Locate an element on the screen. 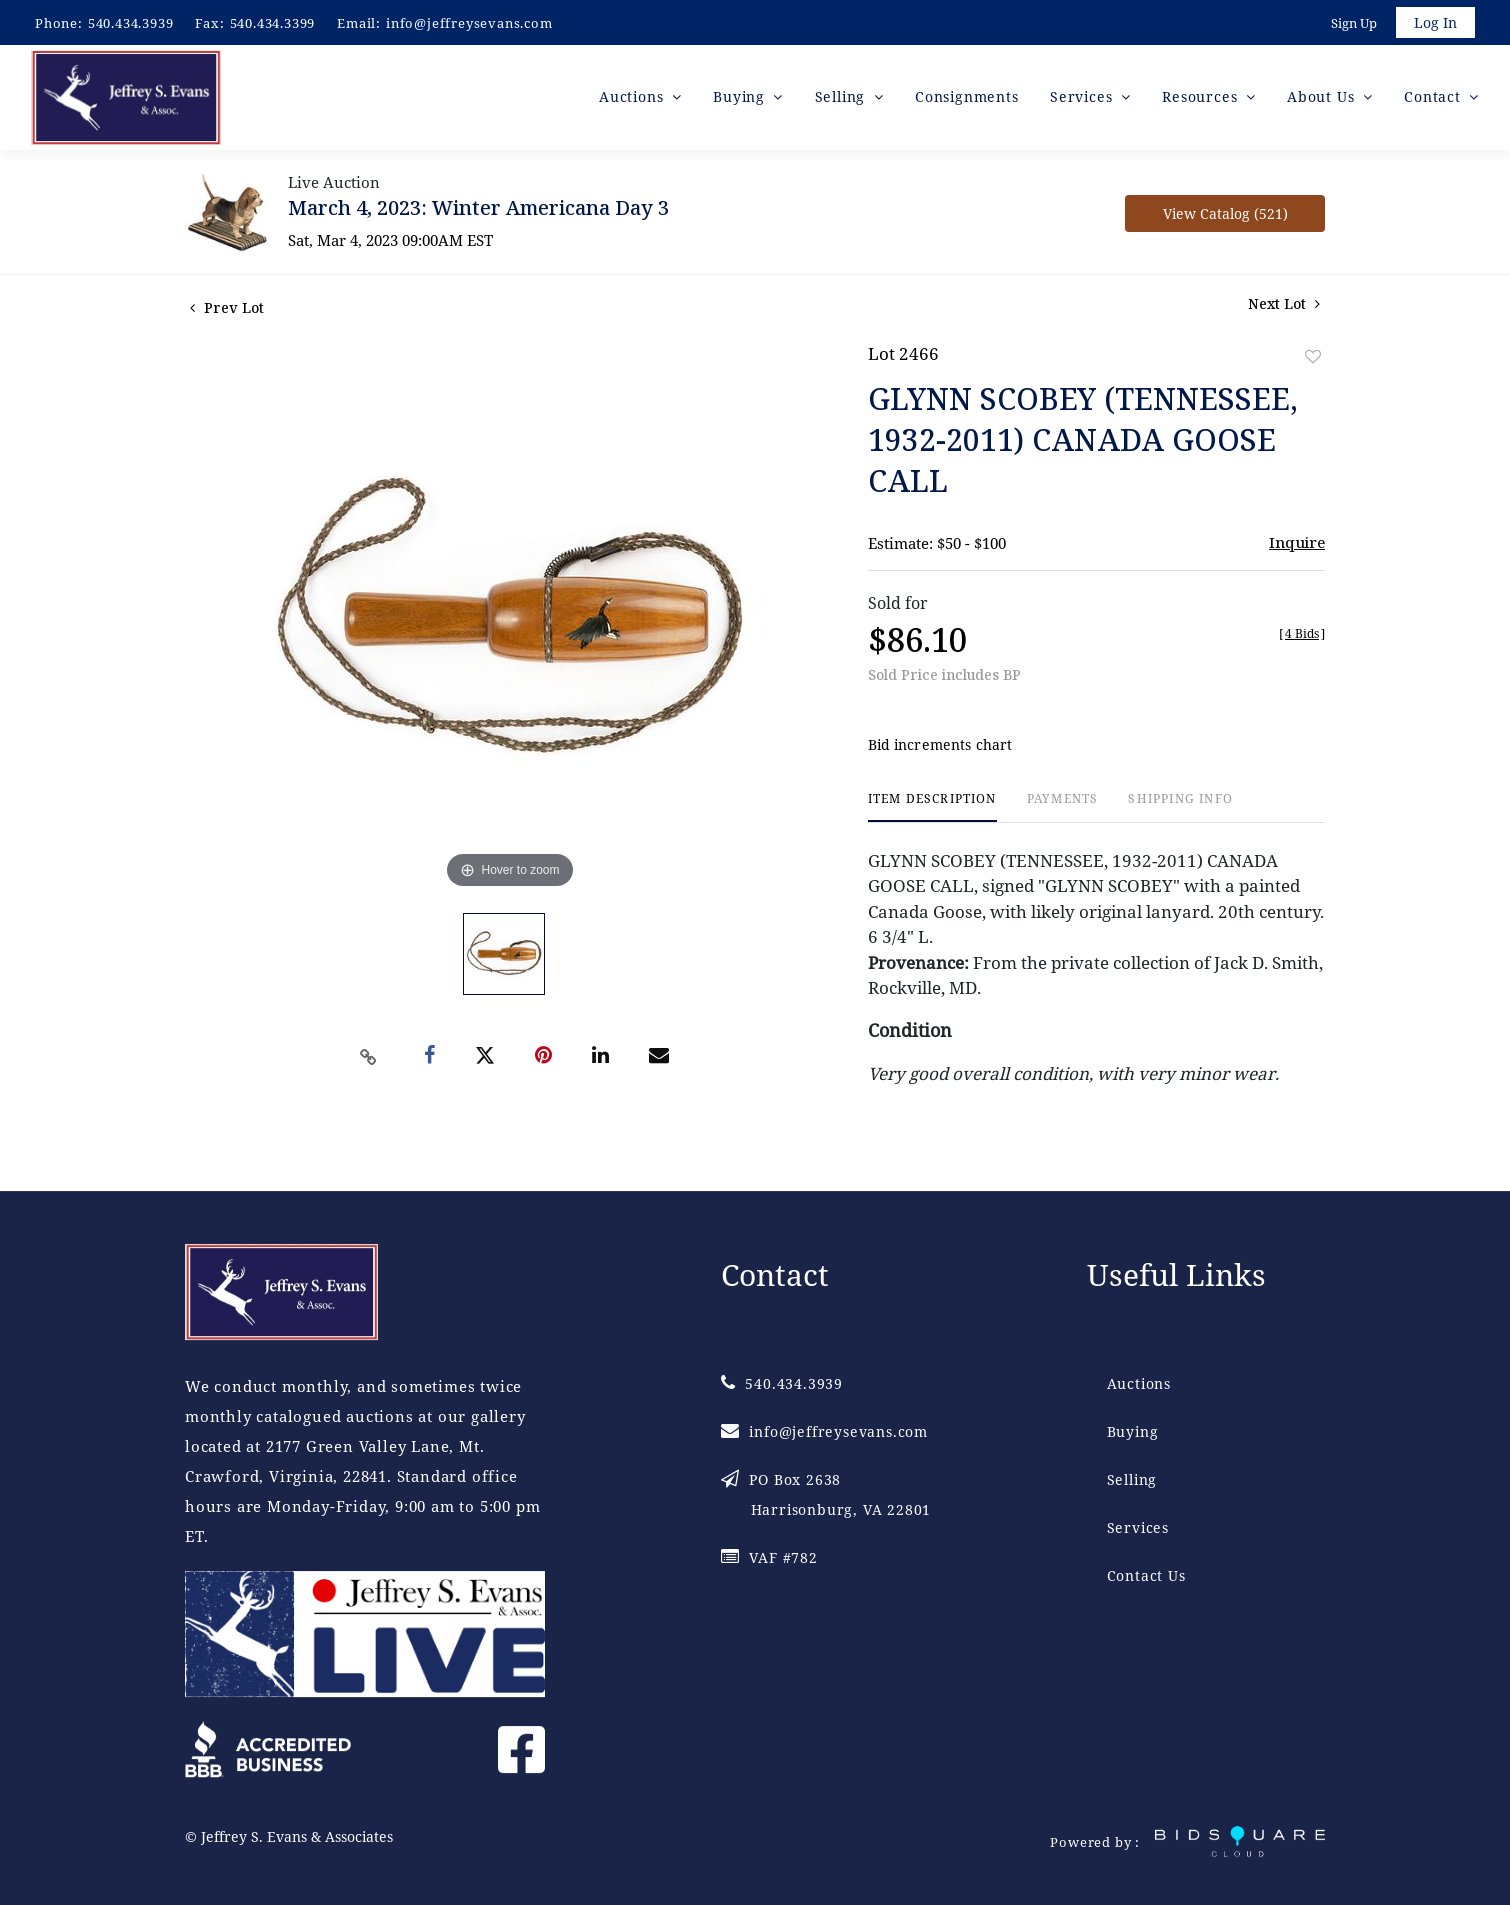 This screenshot has height=1905, width=1510. Consignments is located at coordinates (967, 99).